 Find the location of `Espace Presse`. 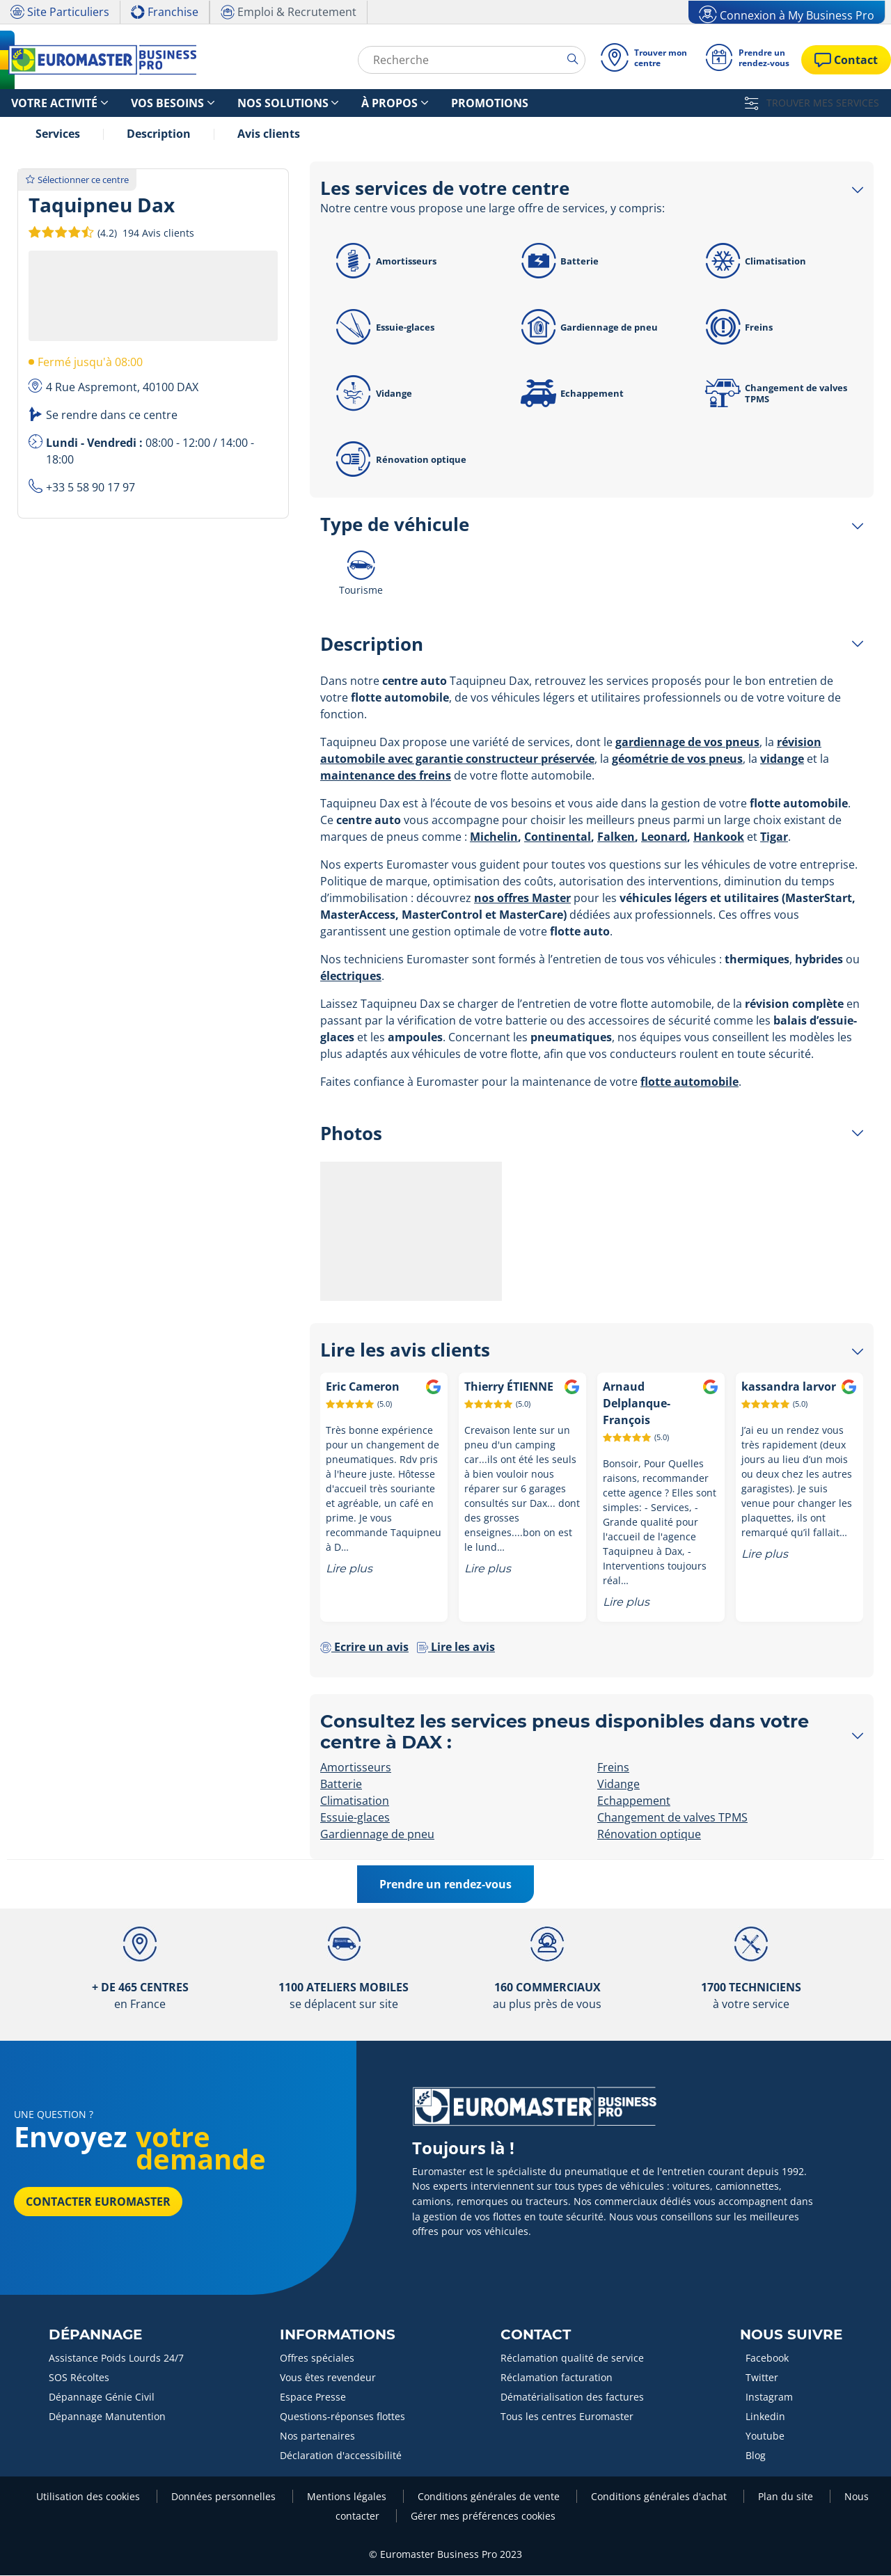

Espace Presse is located at coordinates (313, 2397).